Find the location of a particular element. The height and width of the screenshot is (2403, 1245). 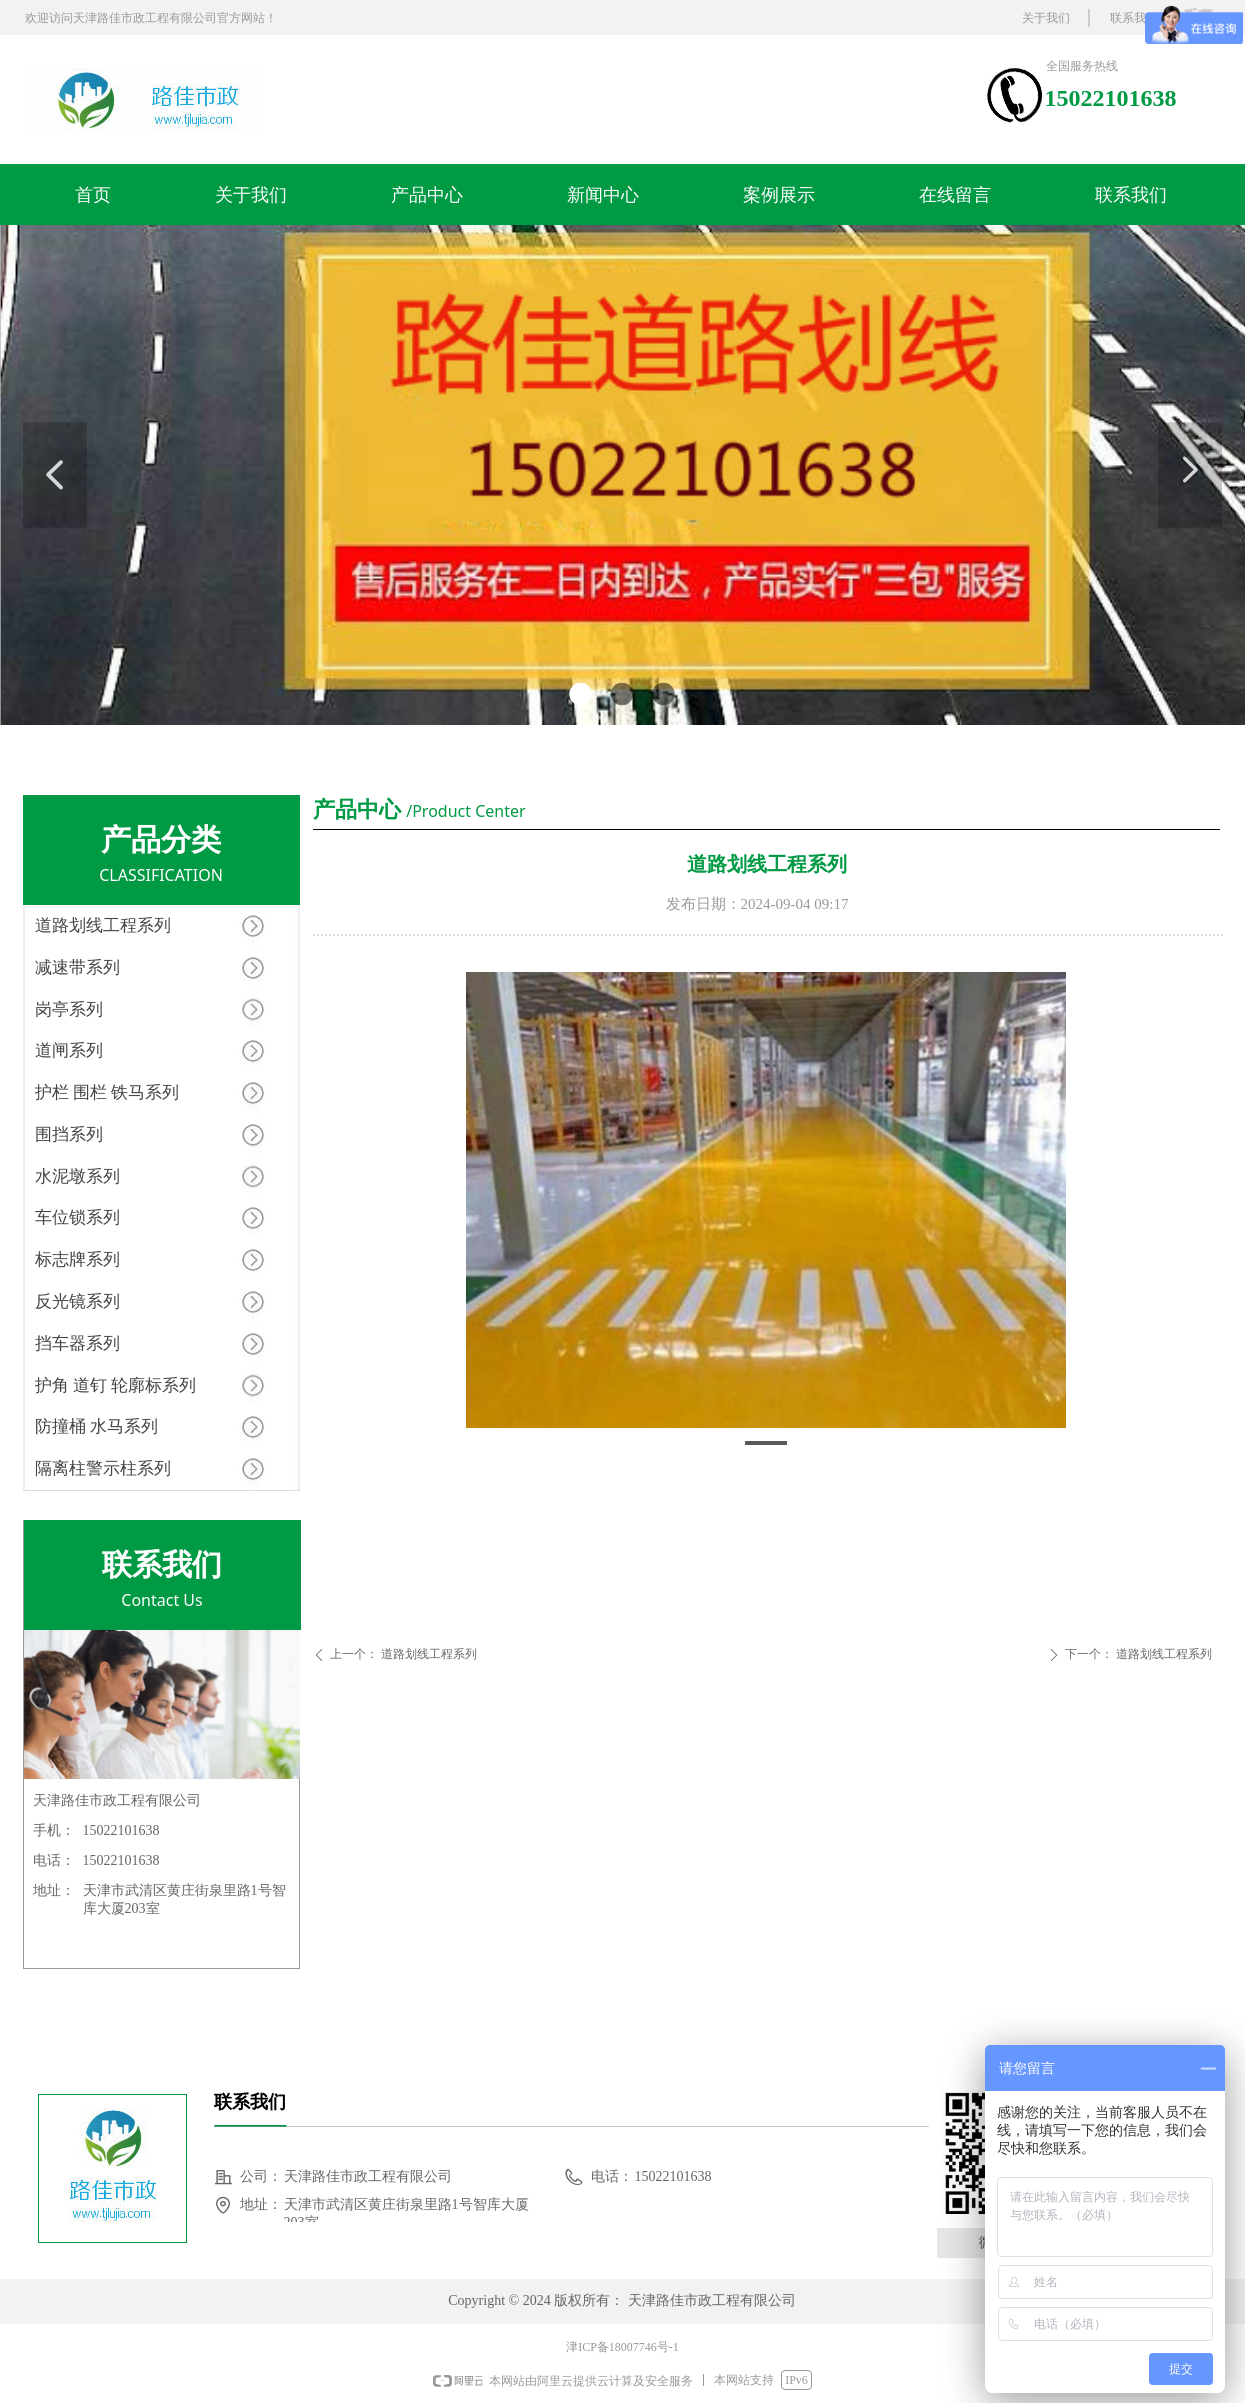

标志牌系列 is located at coordinates (77, 1259).